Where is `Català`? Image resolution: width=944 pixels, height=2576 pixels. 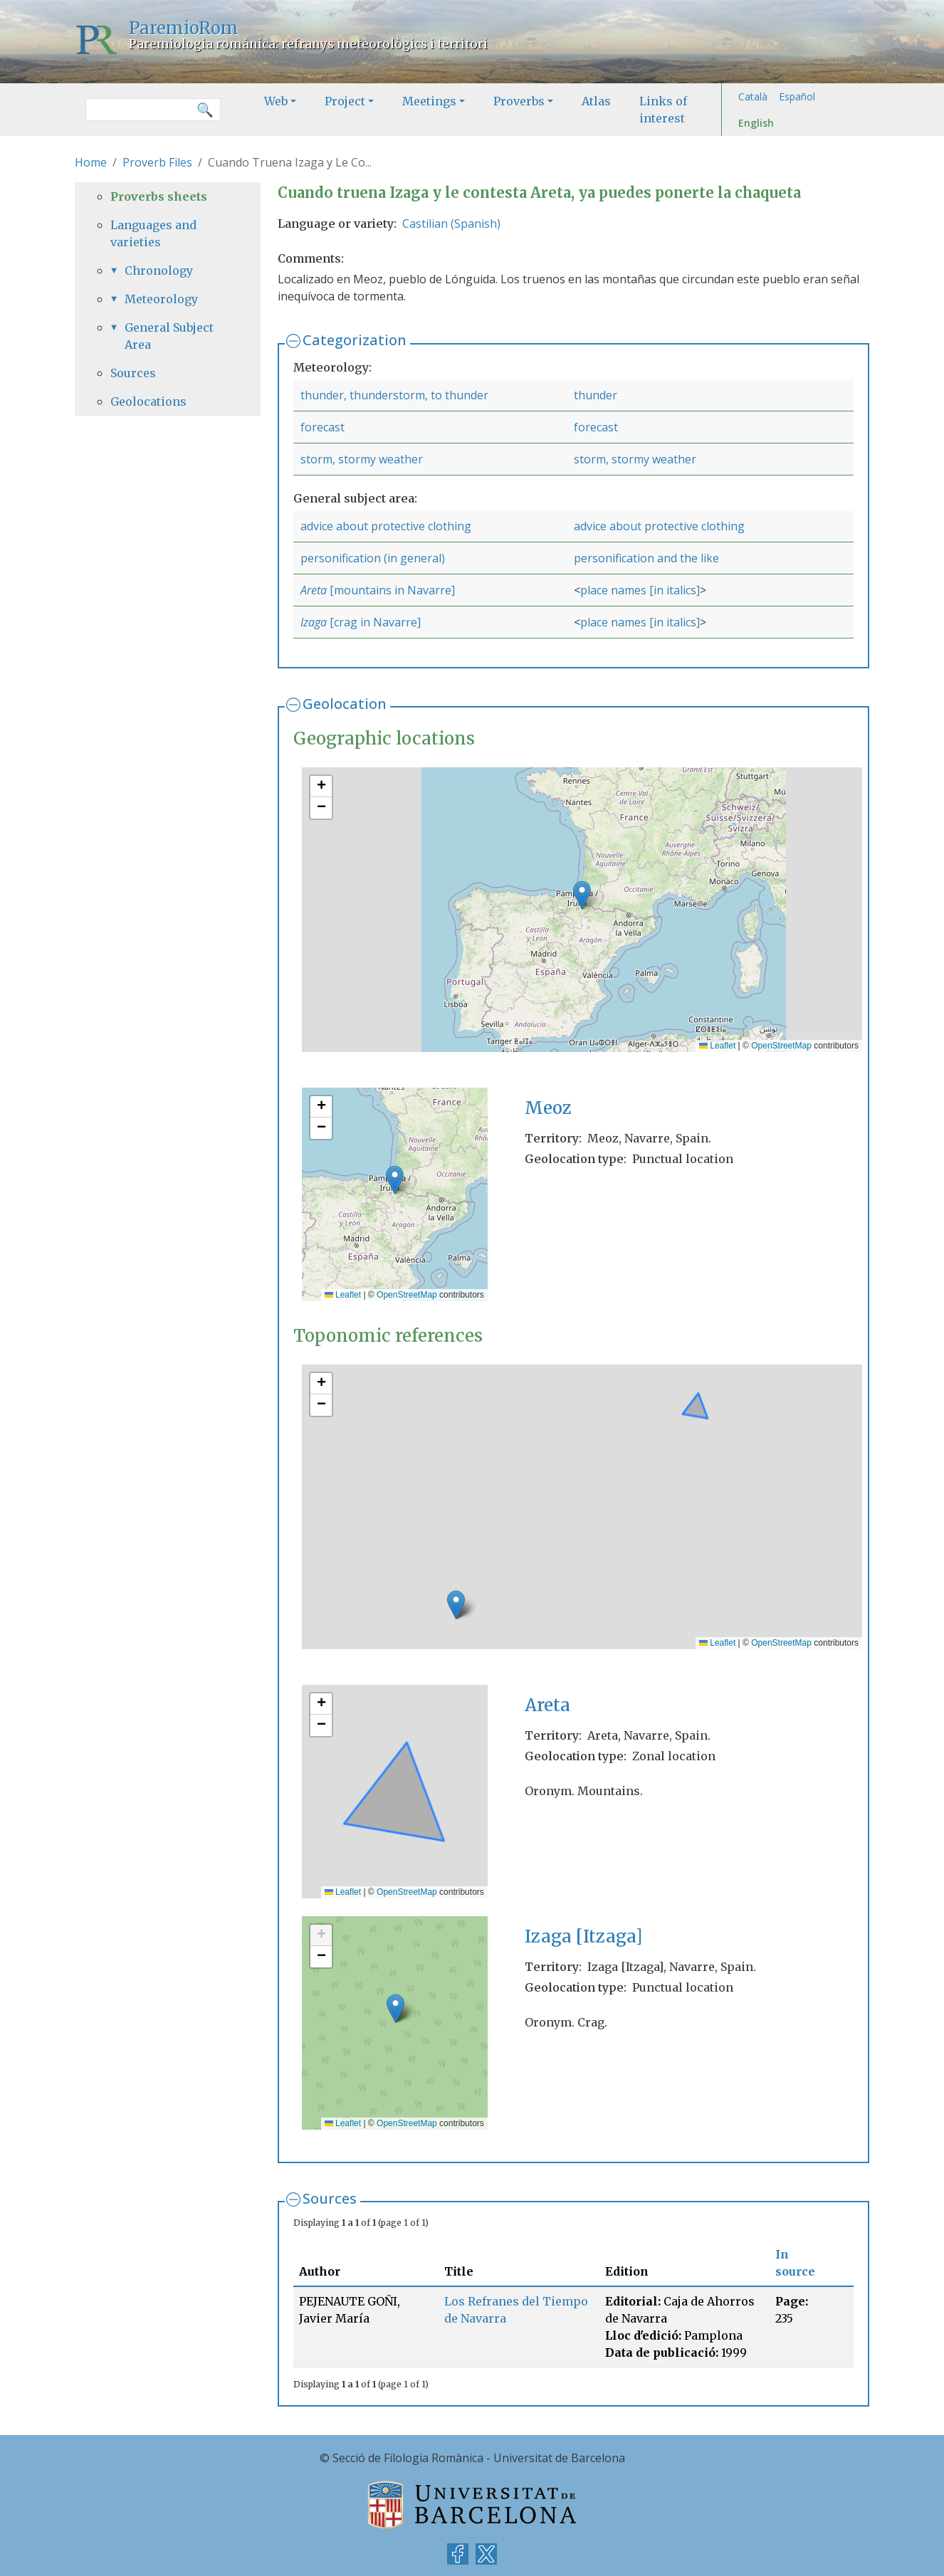 Català is located at coordinates (752, 96).